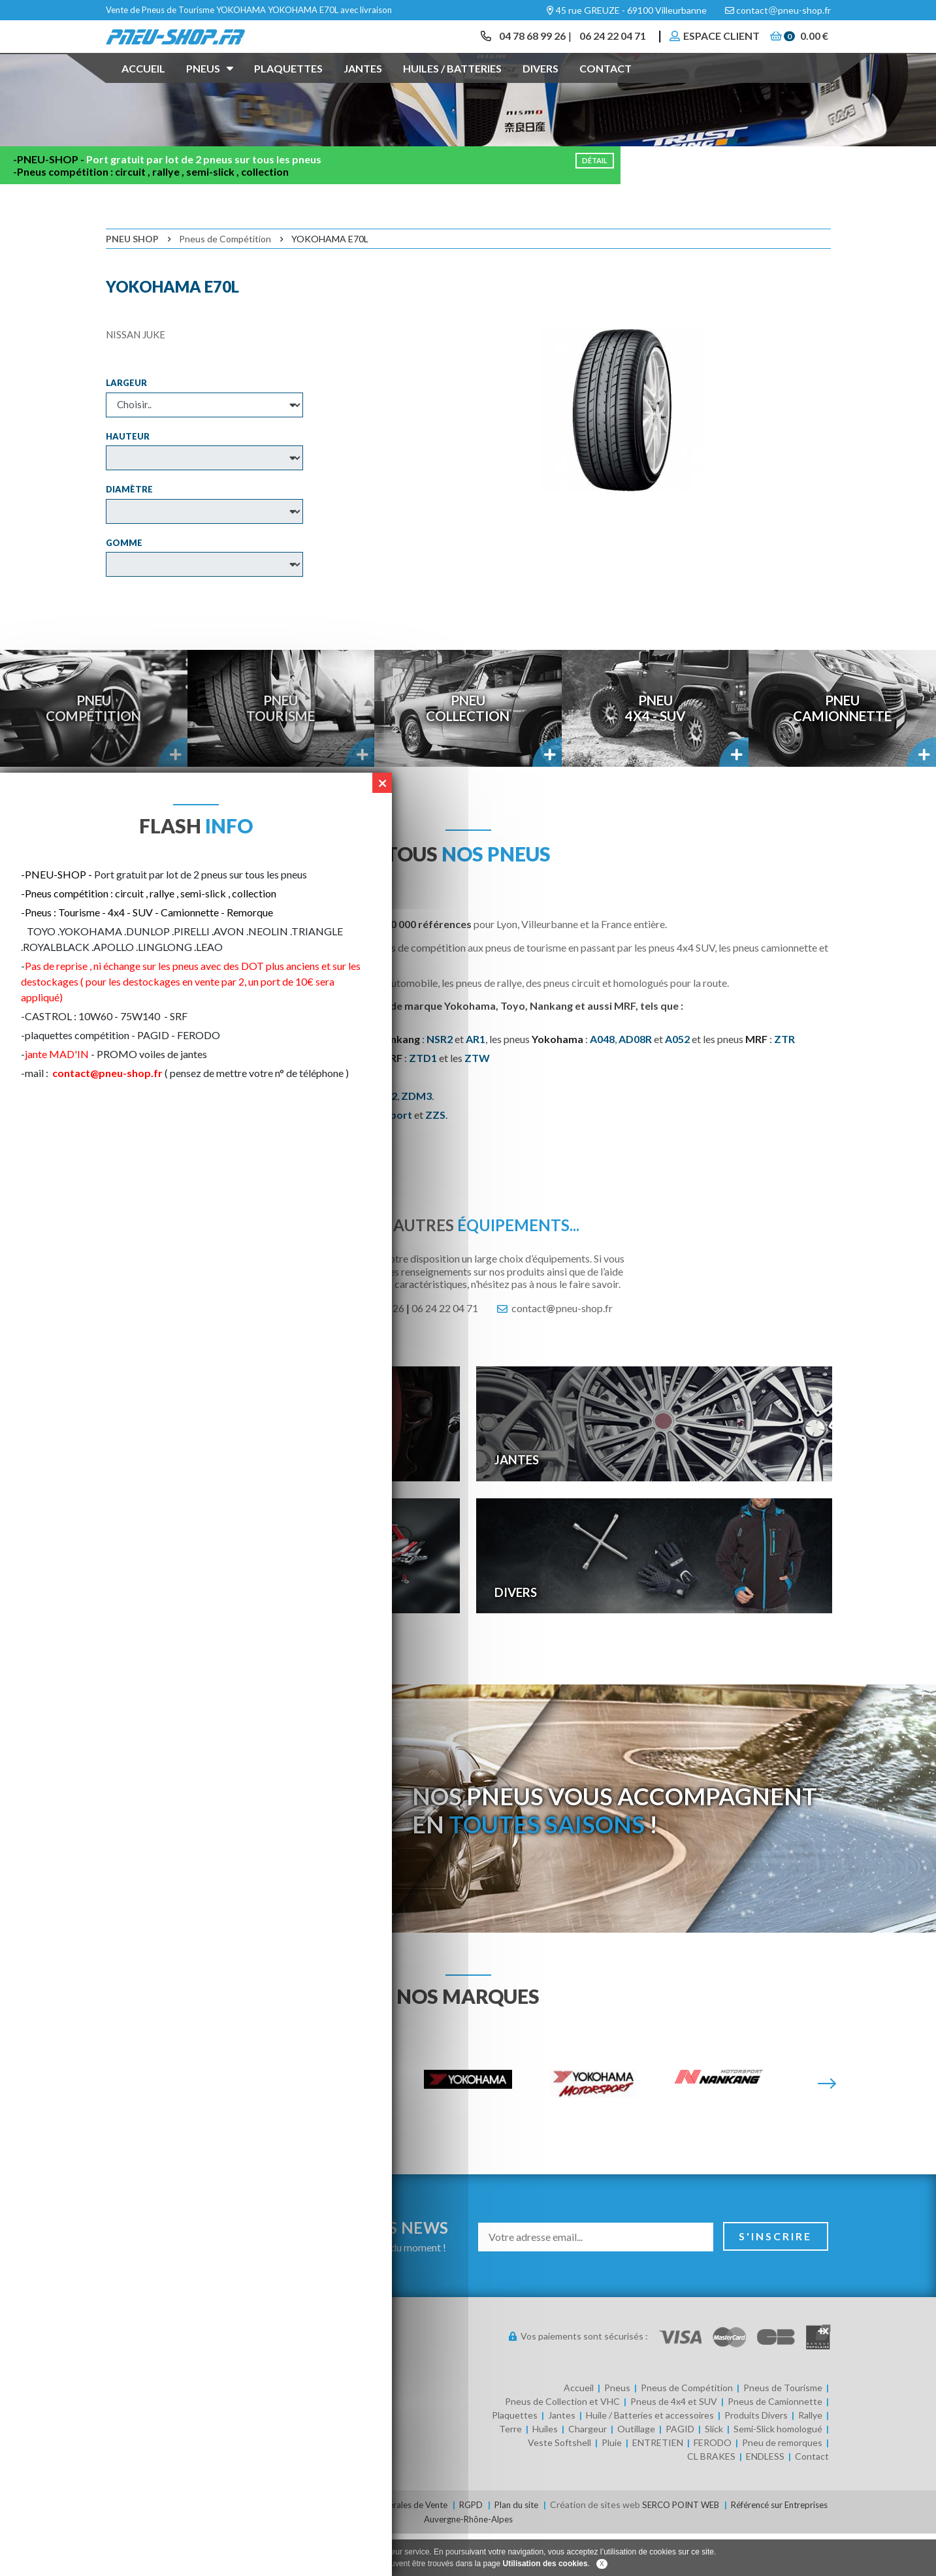 This screenshot has height=2576, width=936. Describe the element at coordinates (711, 2499) in the screenshot. I see `CL BRAKES` at that location.